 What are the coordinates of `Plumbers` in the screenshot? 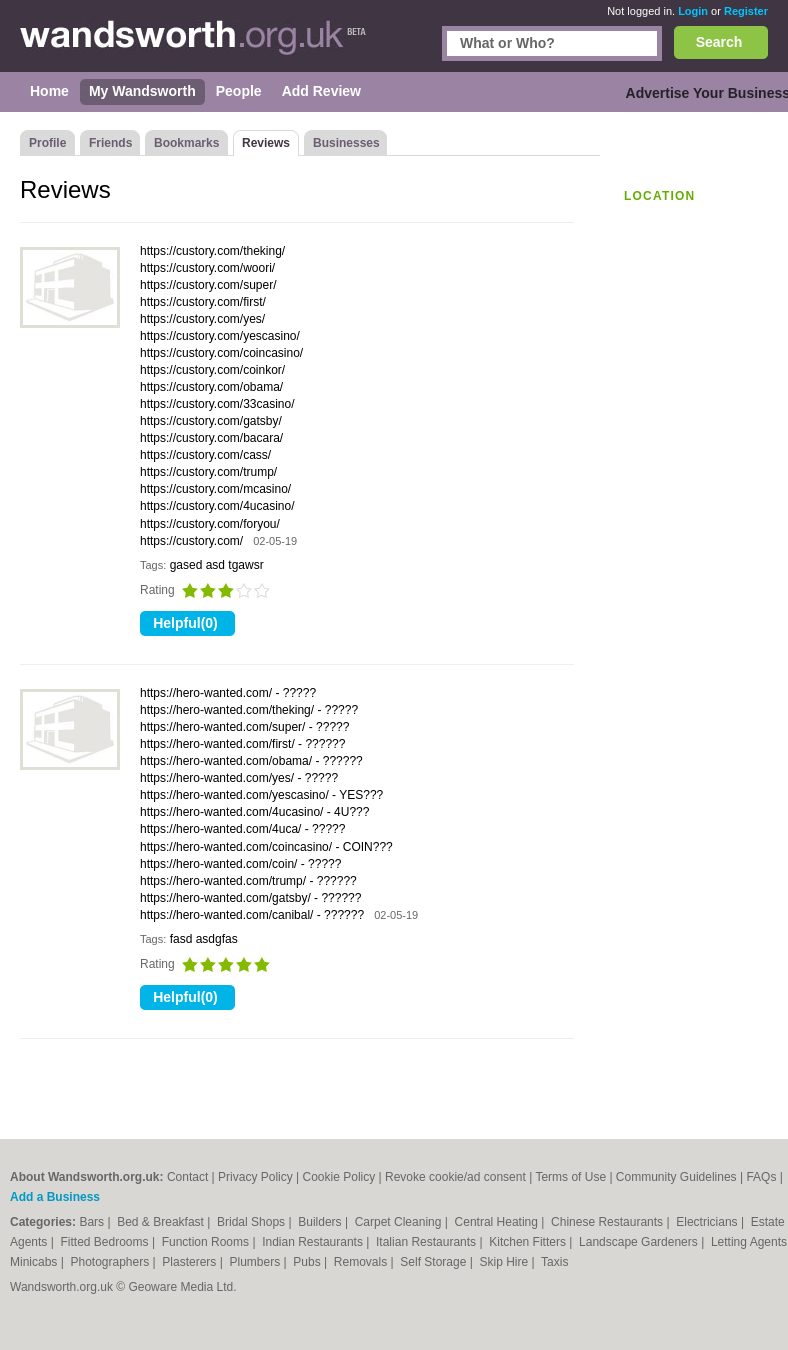 It's located at (257, 1262).